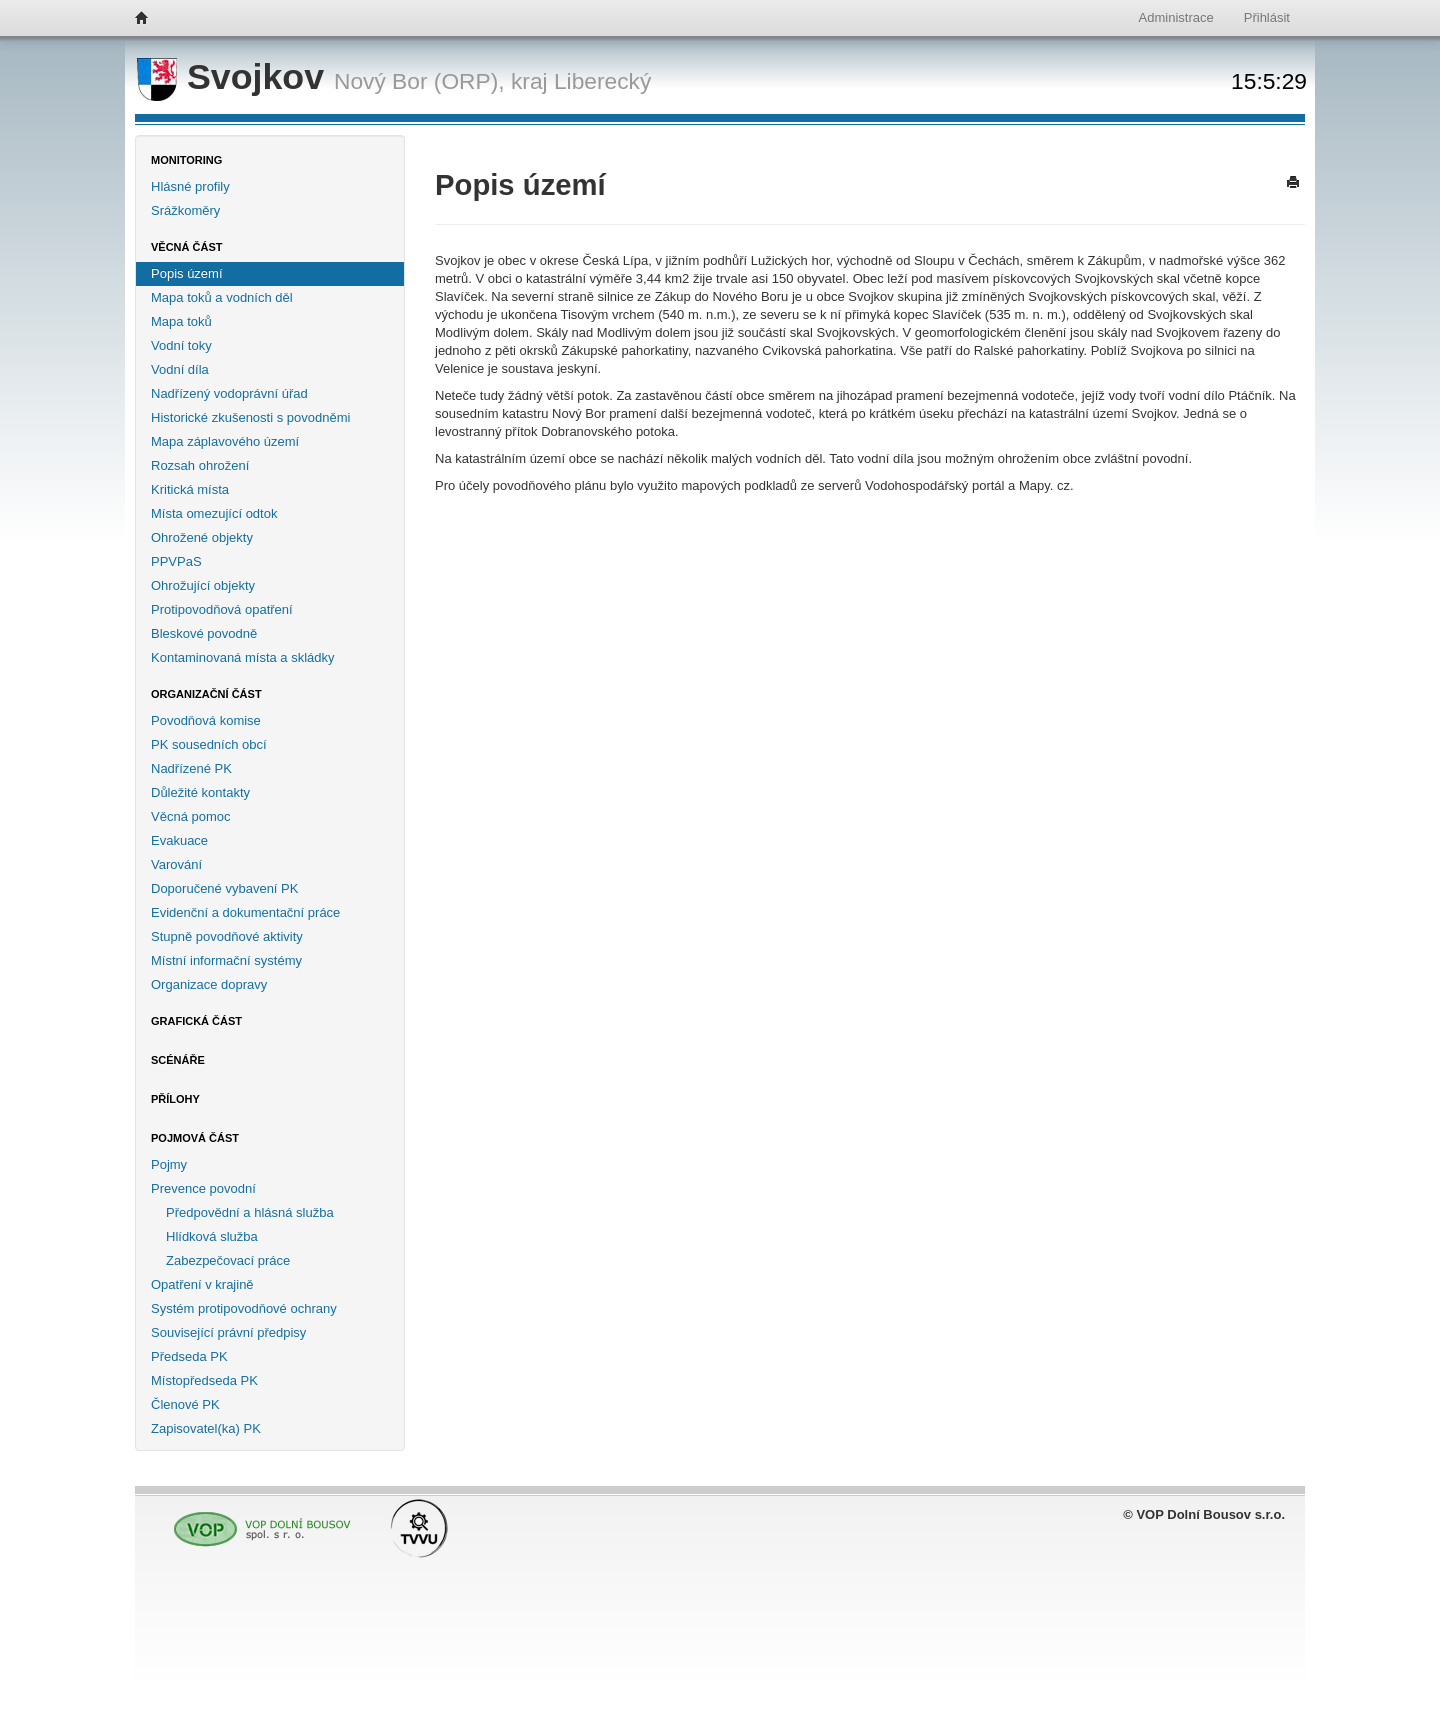  I want to click on Přílohy, so click(175, 1099).